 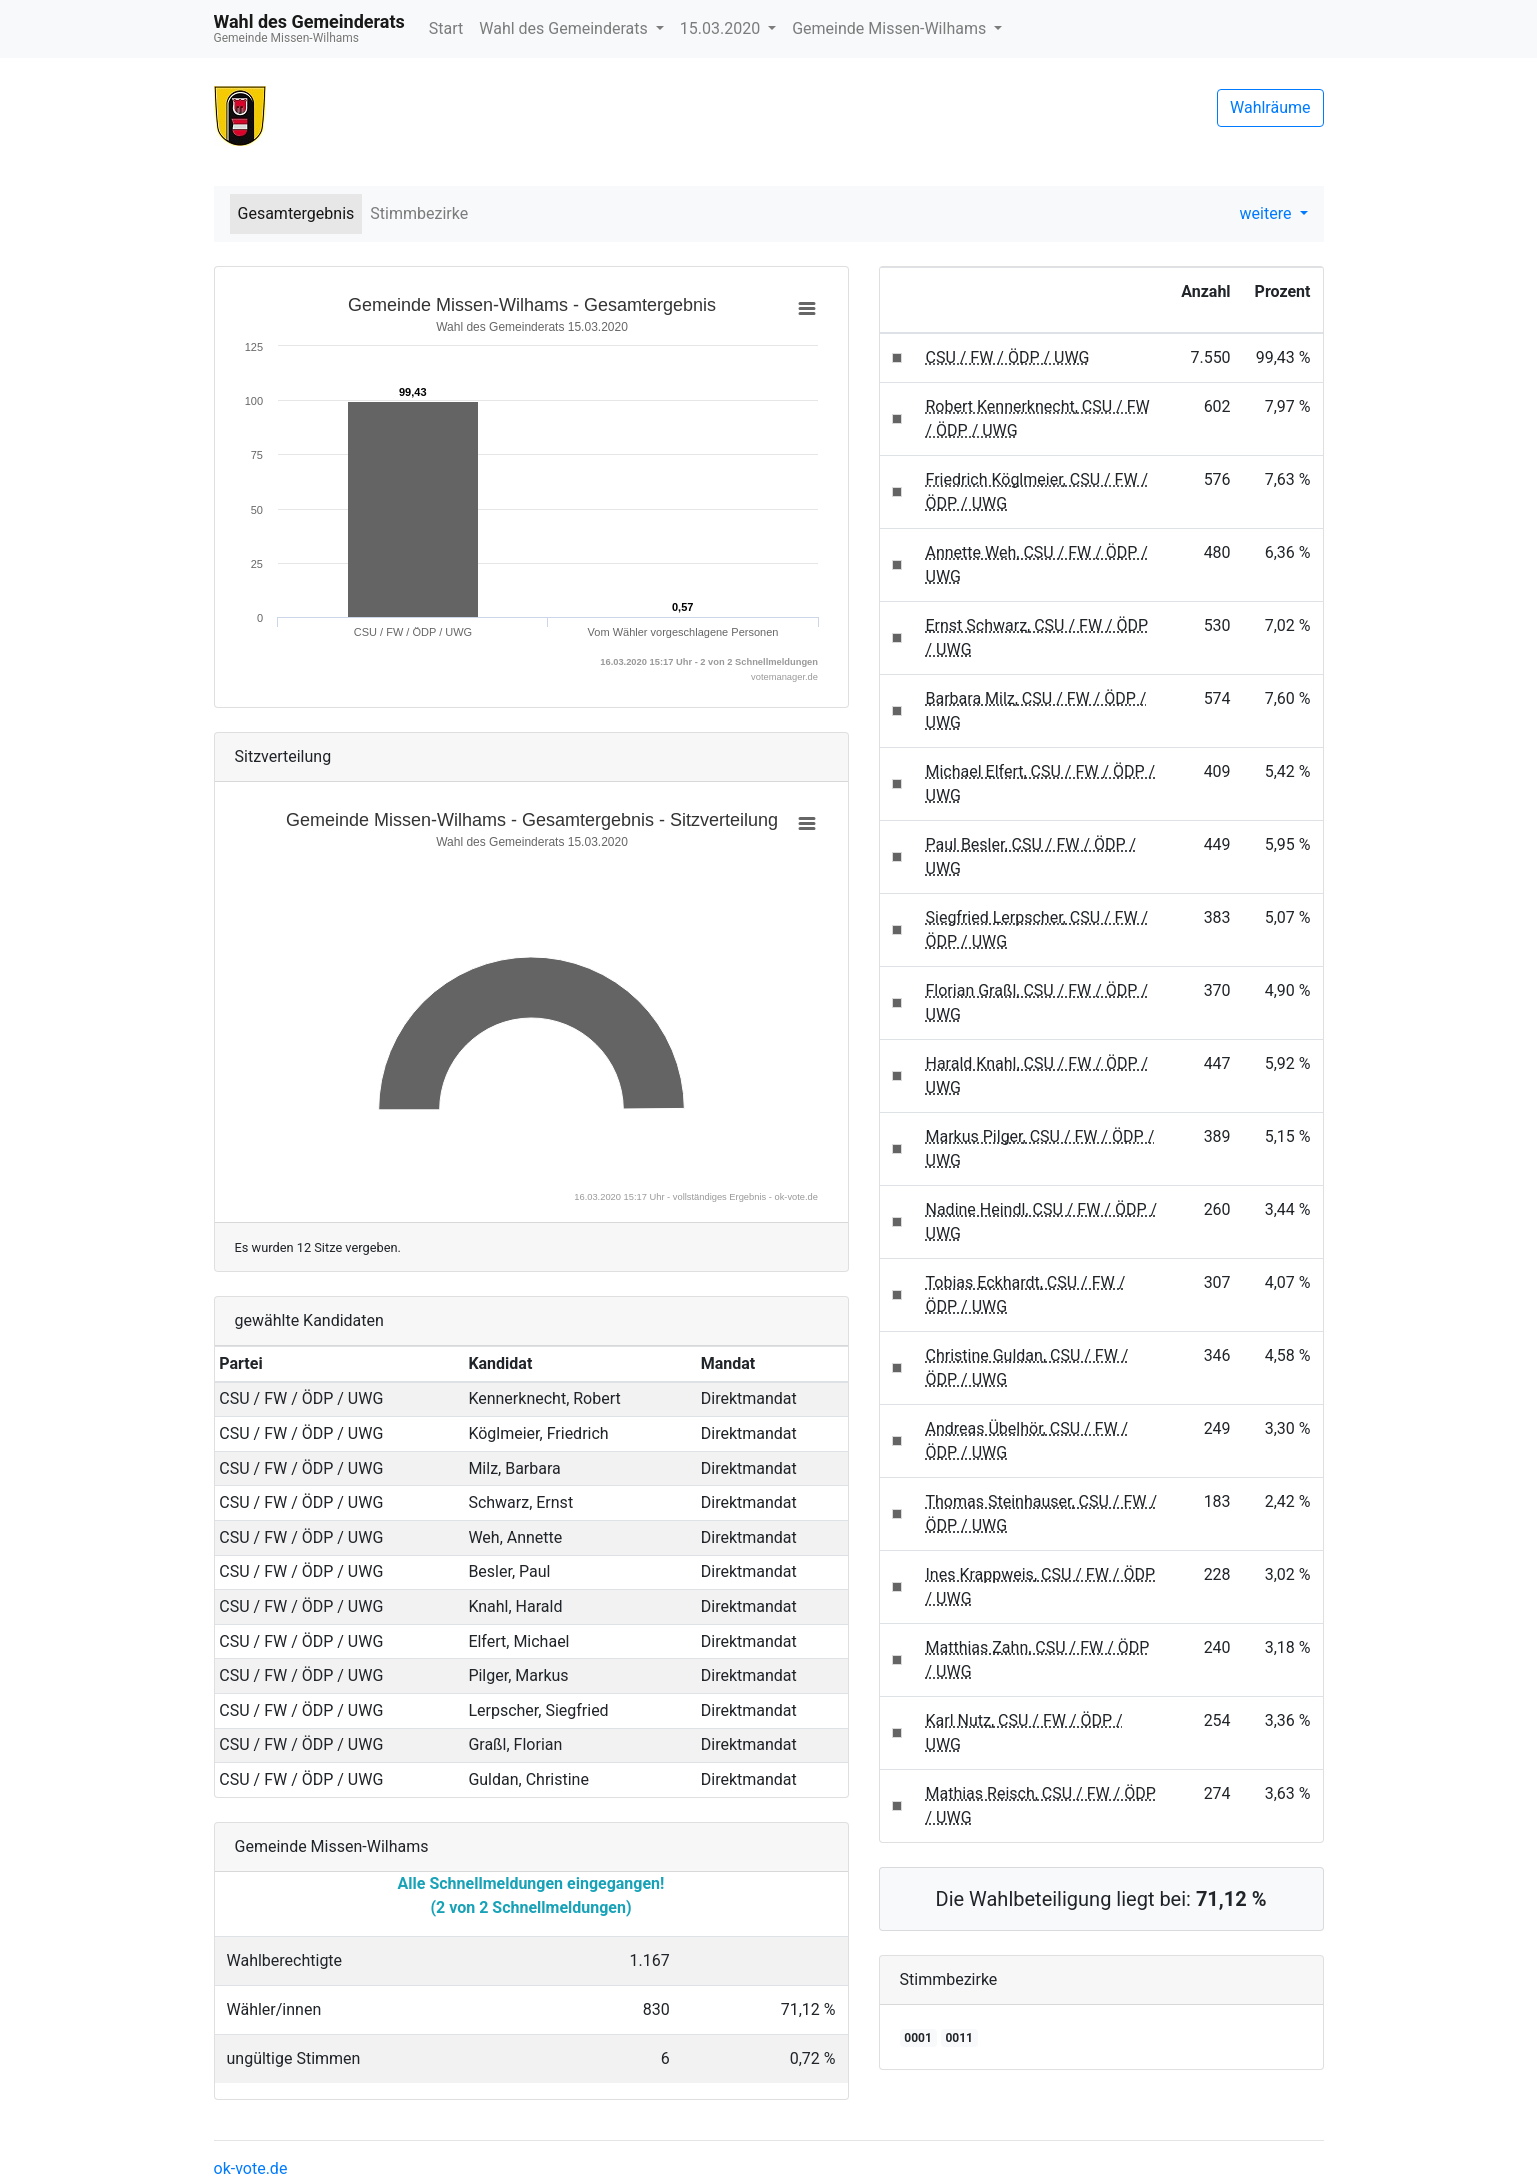 I want to click on Stimmbezirke, so click(x=419, y=213).